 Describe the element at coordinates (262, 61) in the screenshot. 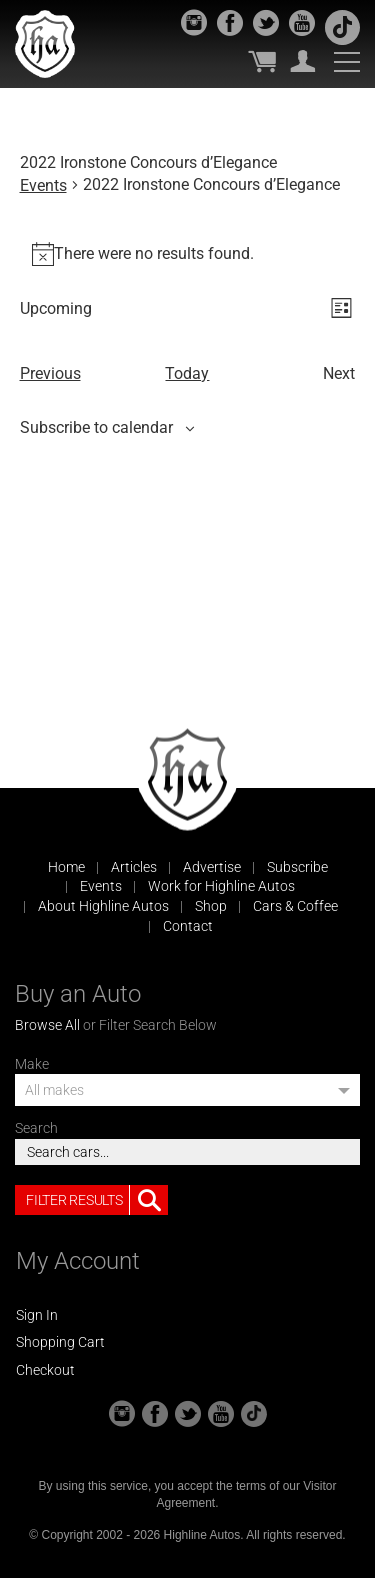

I see `My Cart` at that location.